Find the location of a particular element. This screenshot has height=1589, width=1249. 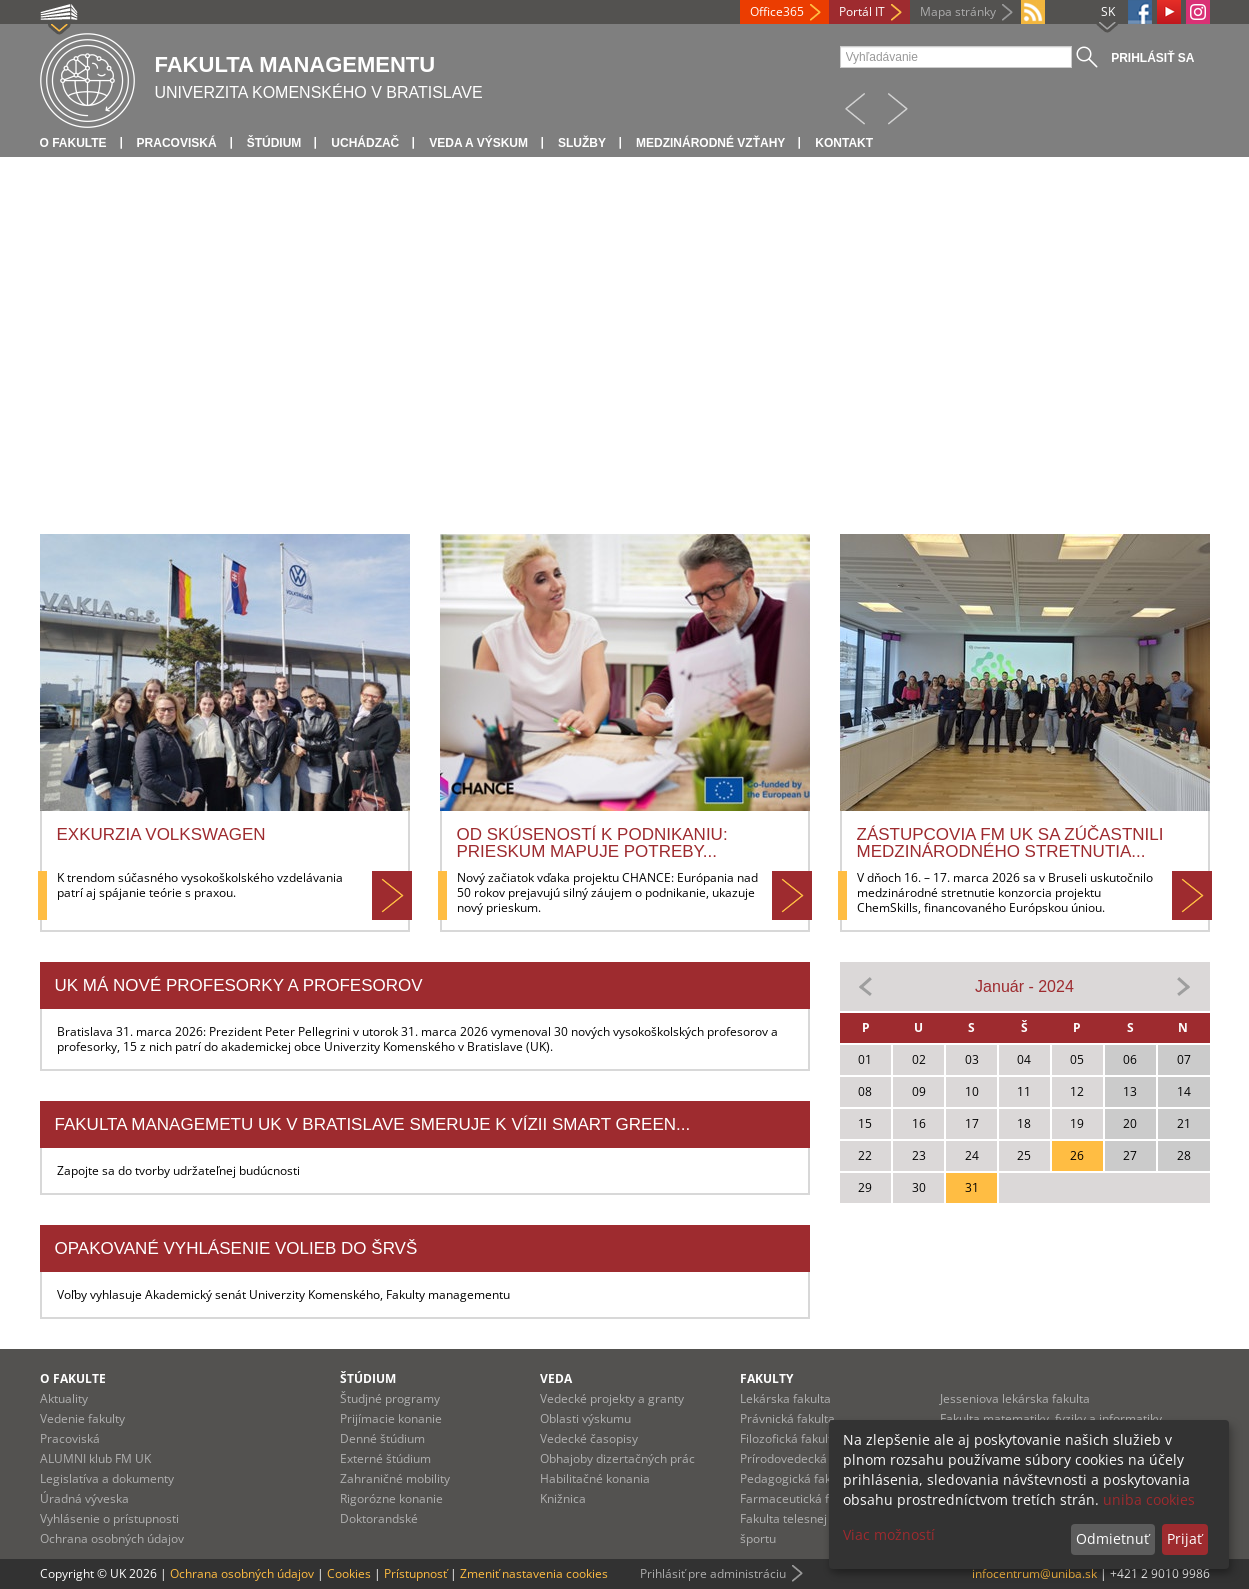

Pedagogická fakulta is located at coordinates (796, 1478).